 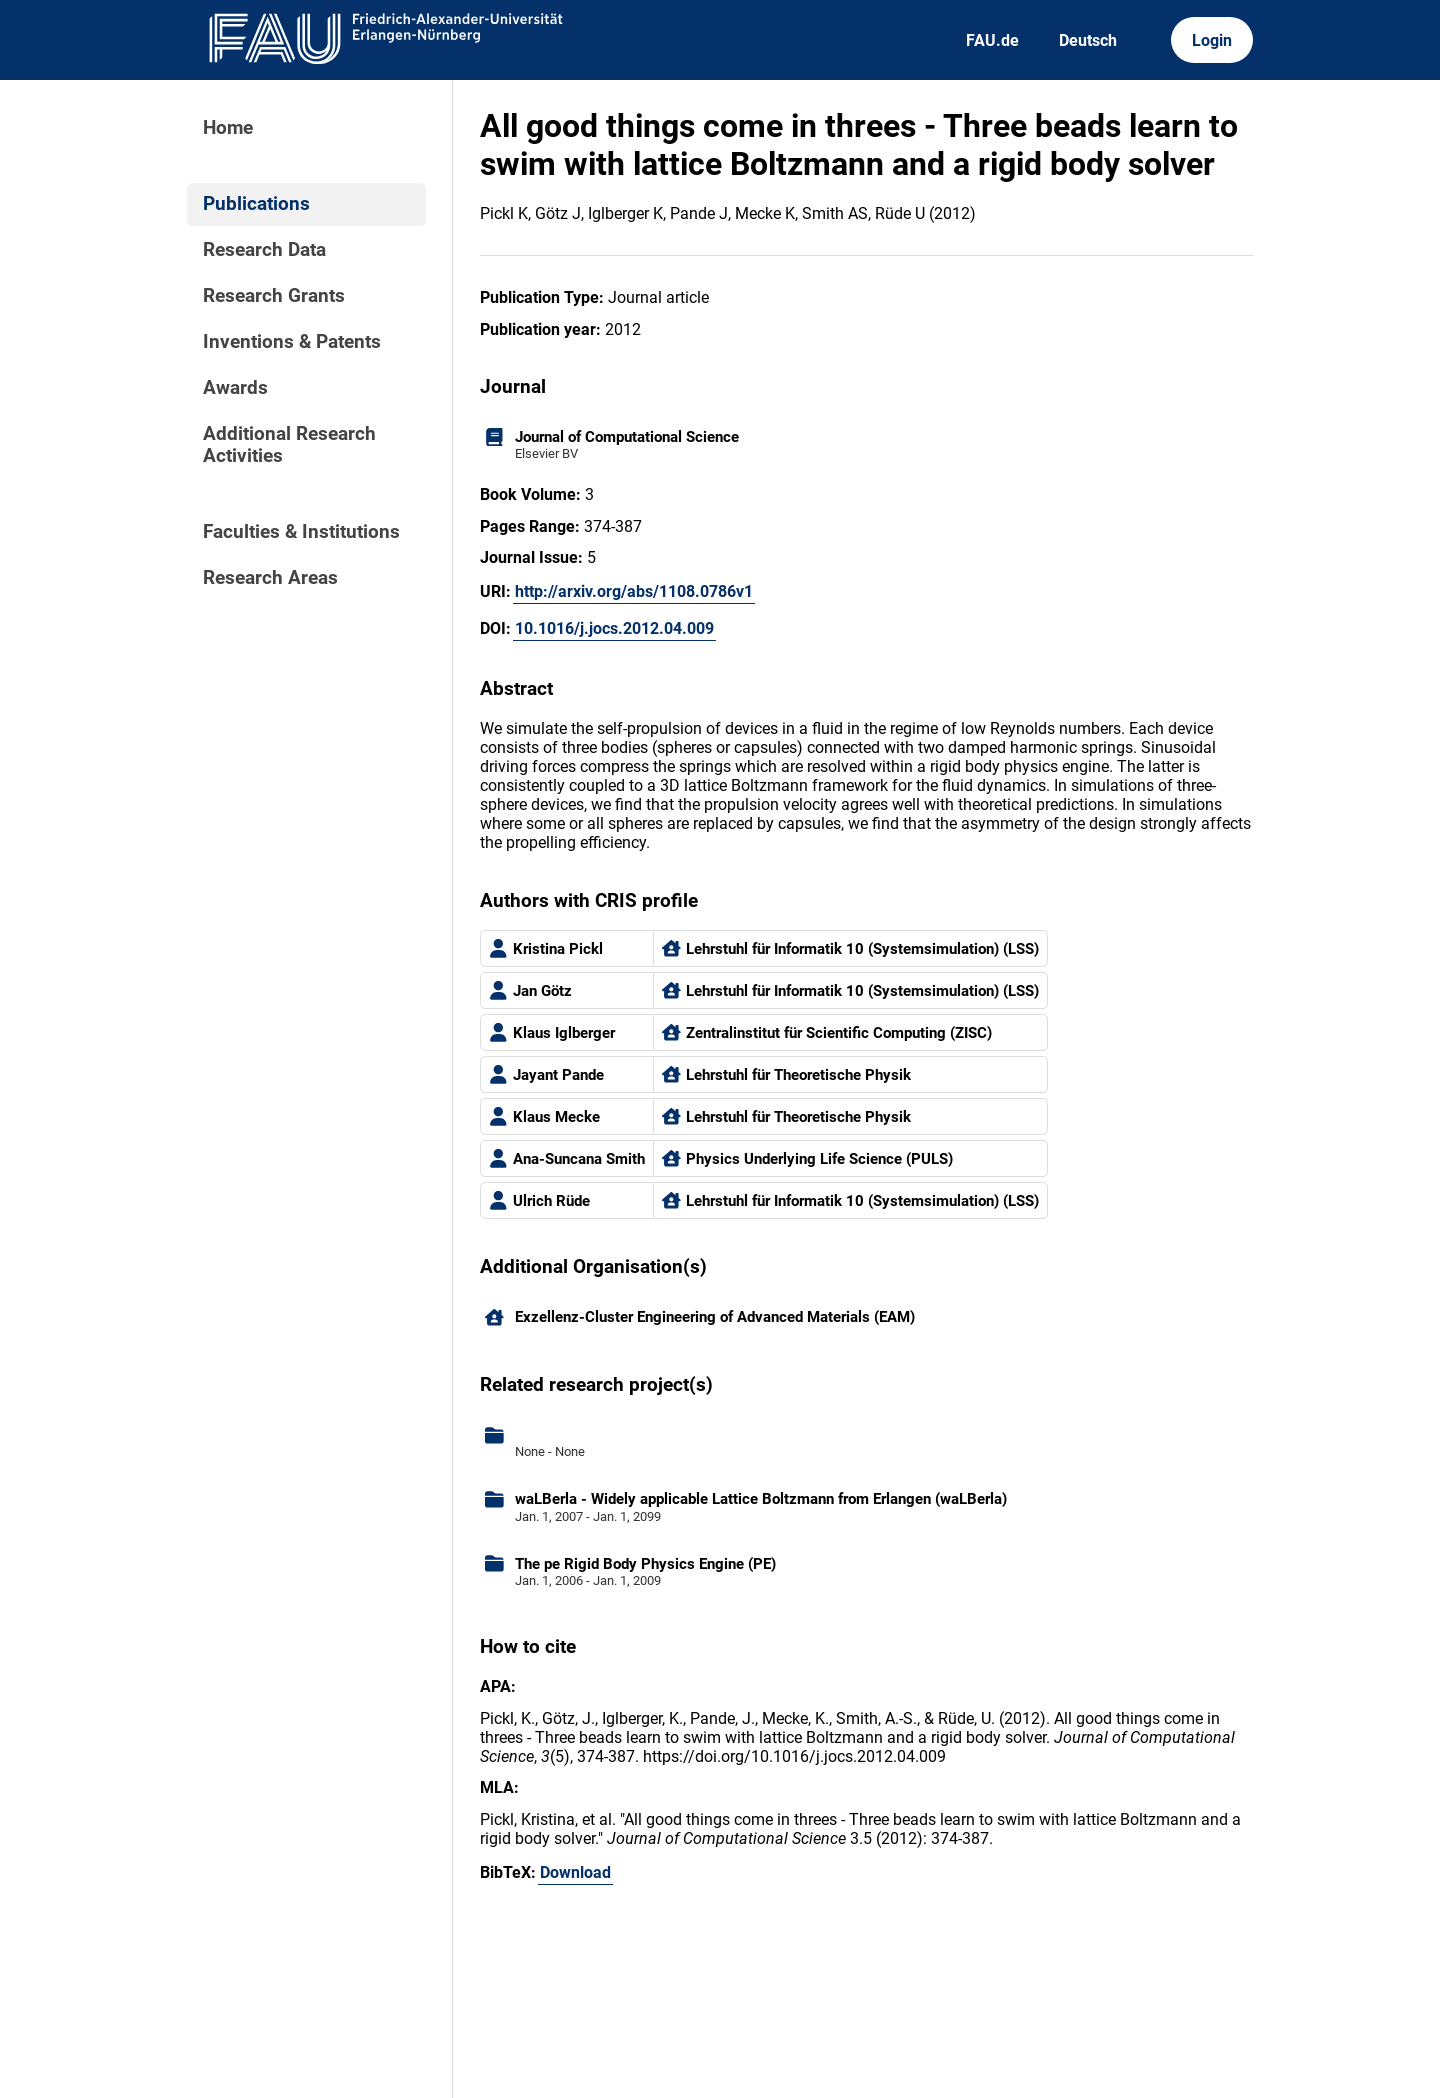 I want to click on Research Areas, so click(x=270, y=578).